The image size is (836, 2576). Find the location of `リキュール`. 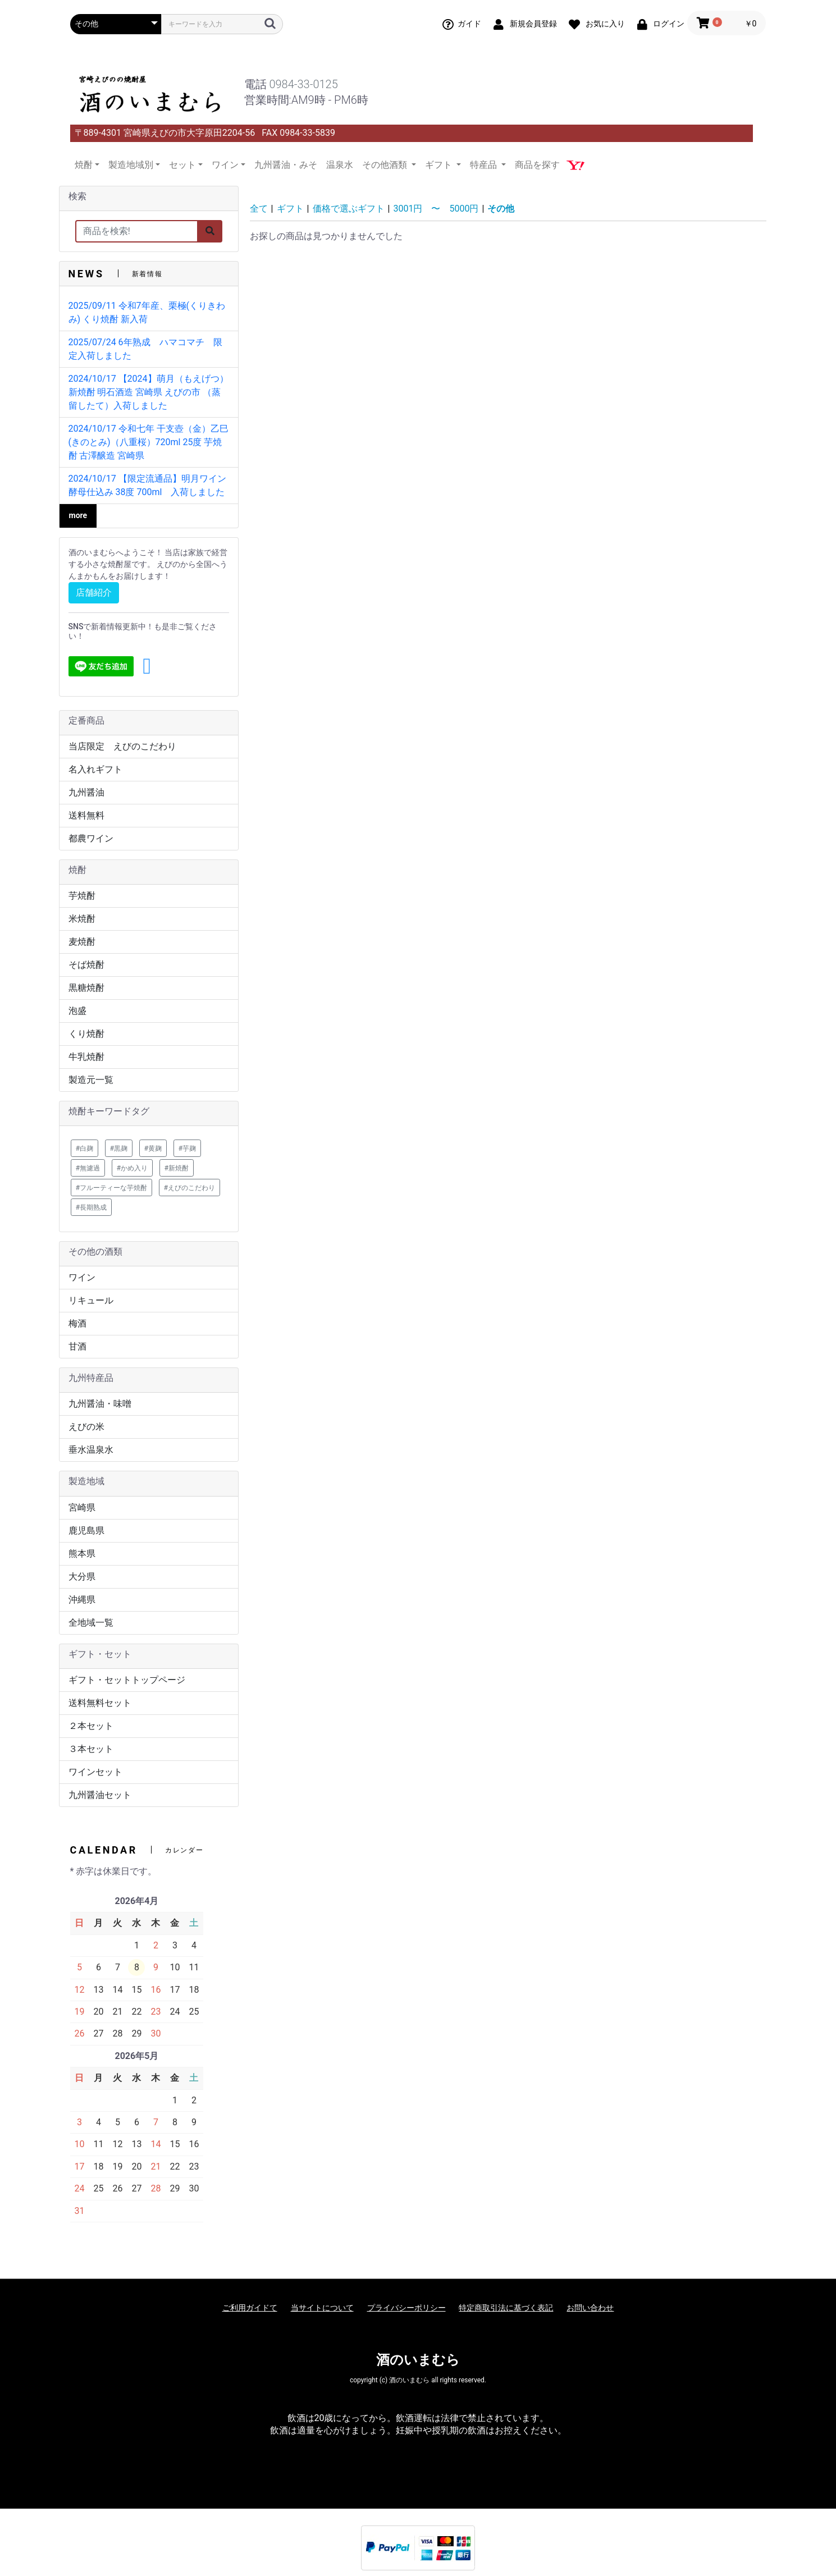

リキュール is located at coordinates (90, 1300).